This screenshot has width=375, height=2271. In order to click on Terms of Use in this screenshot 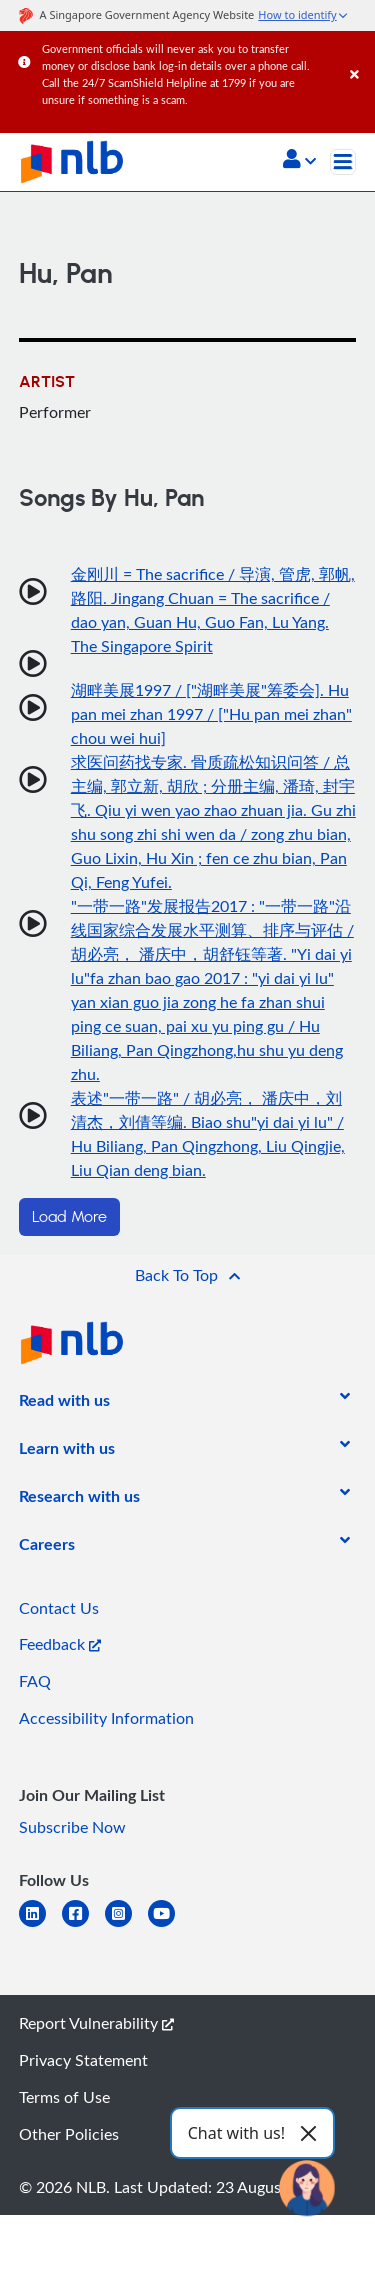, I will do `click(64, 2097)`.